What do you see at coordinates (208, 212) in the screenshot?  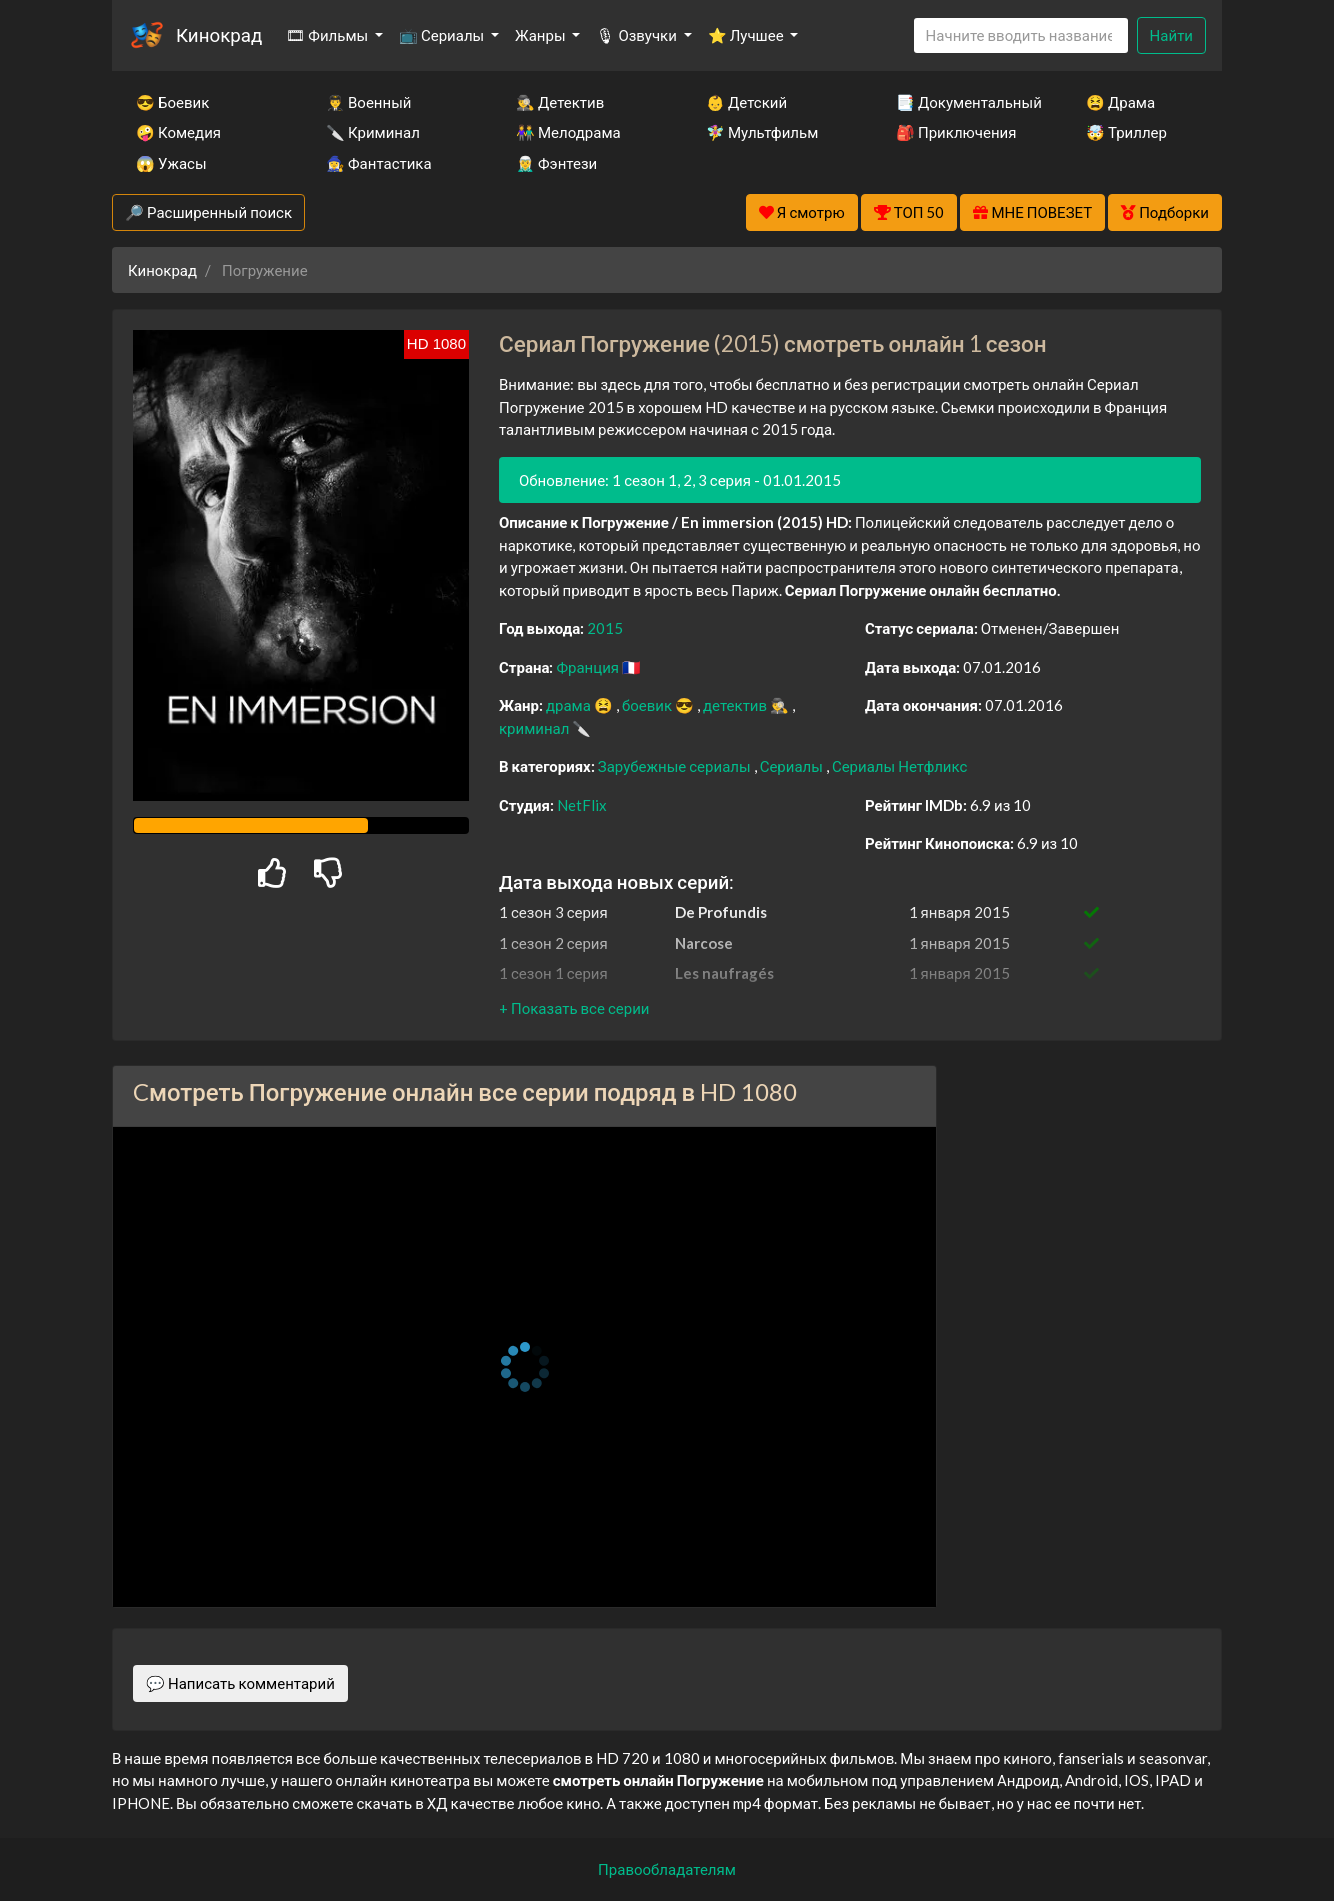 I see `🔎 Расширенный поиск` at bounding box center [208, 212].